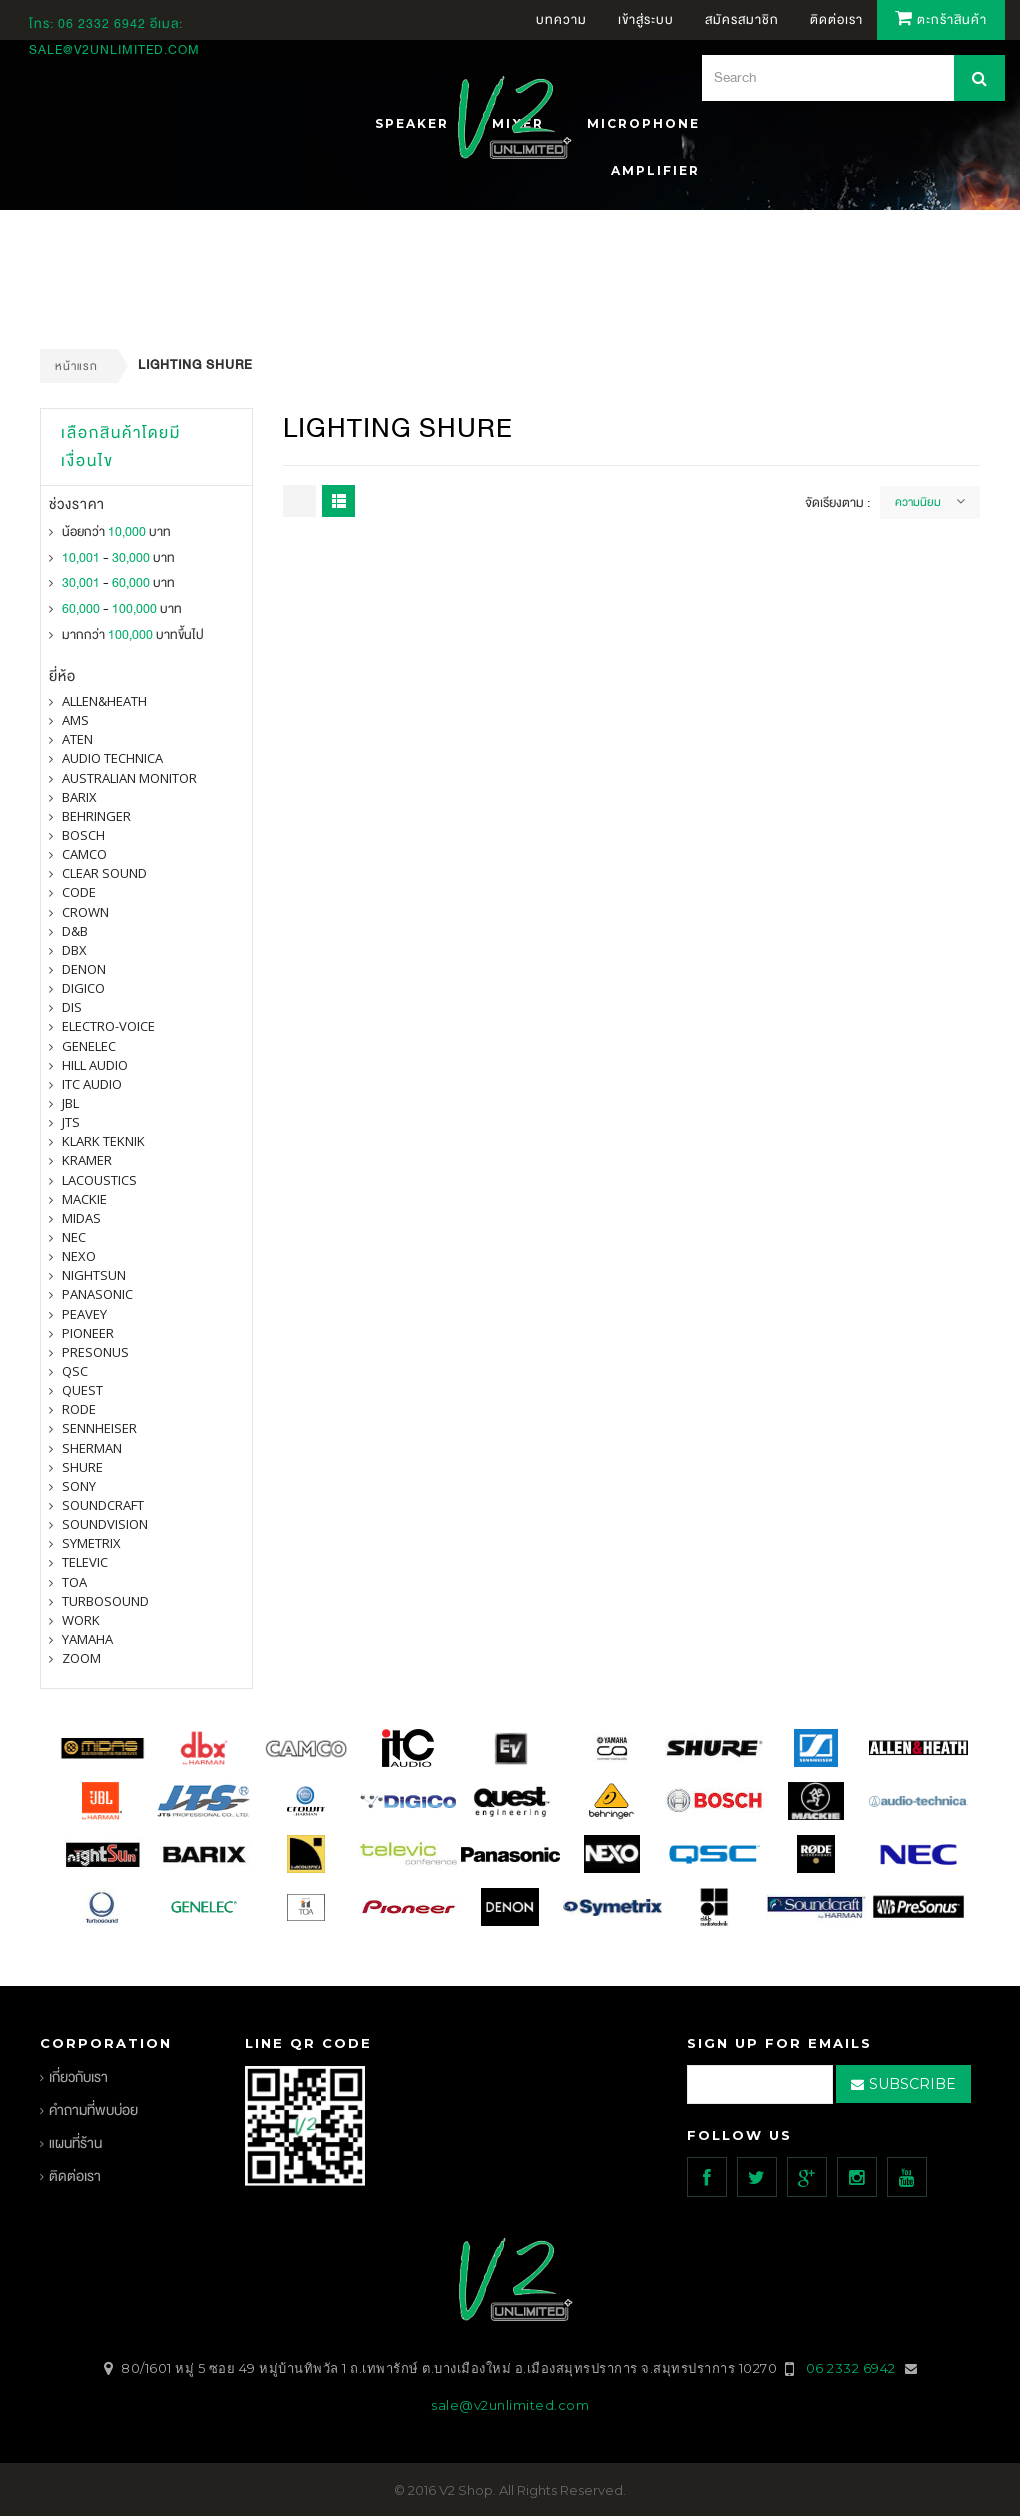 Image resolution: width=1020 pixels, height=2516 pixels. I want to click on televic, so click(85, 1562).